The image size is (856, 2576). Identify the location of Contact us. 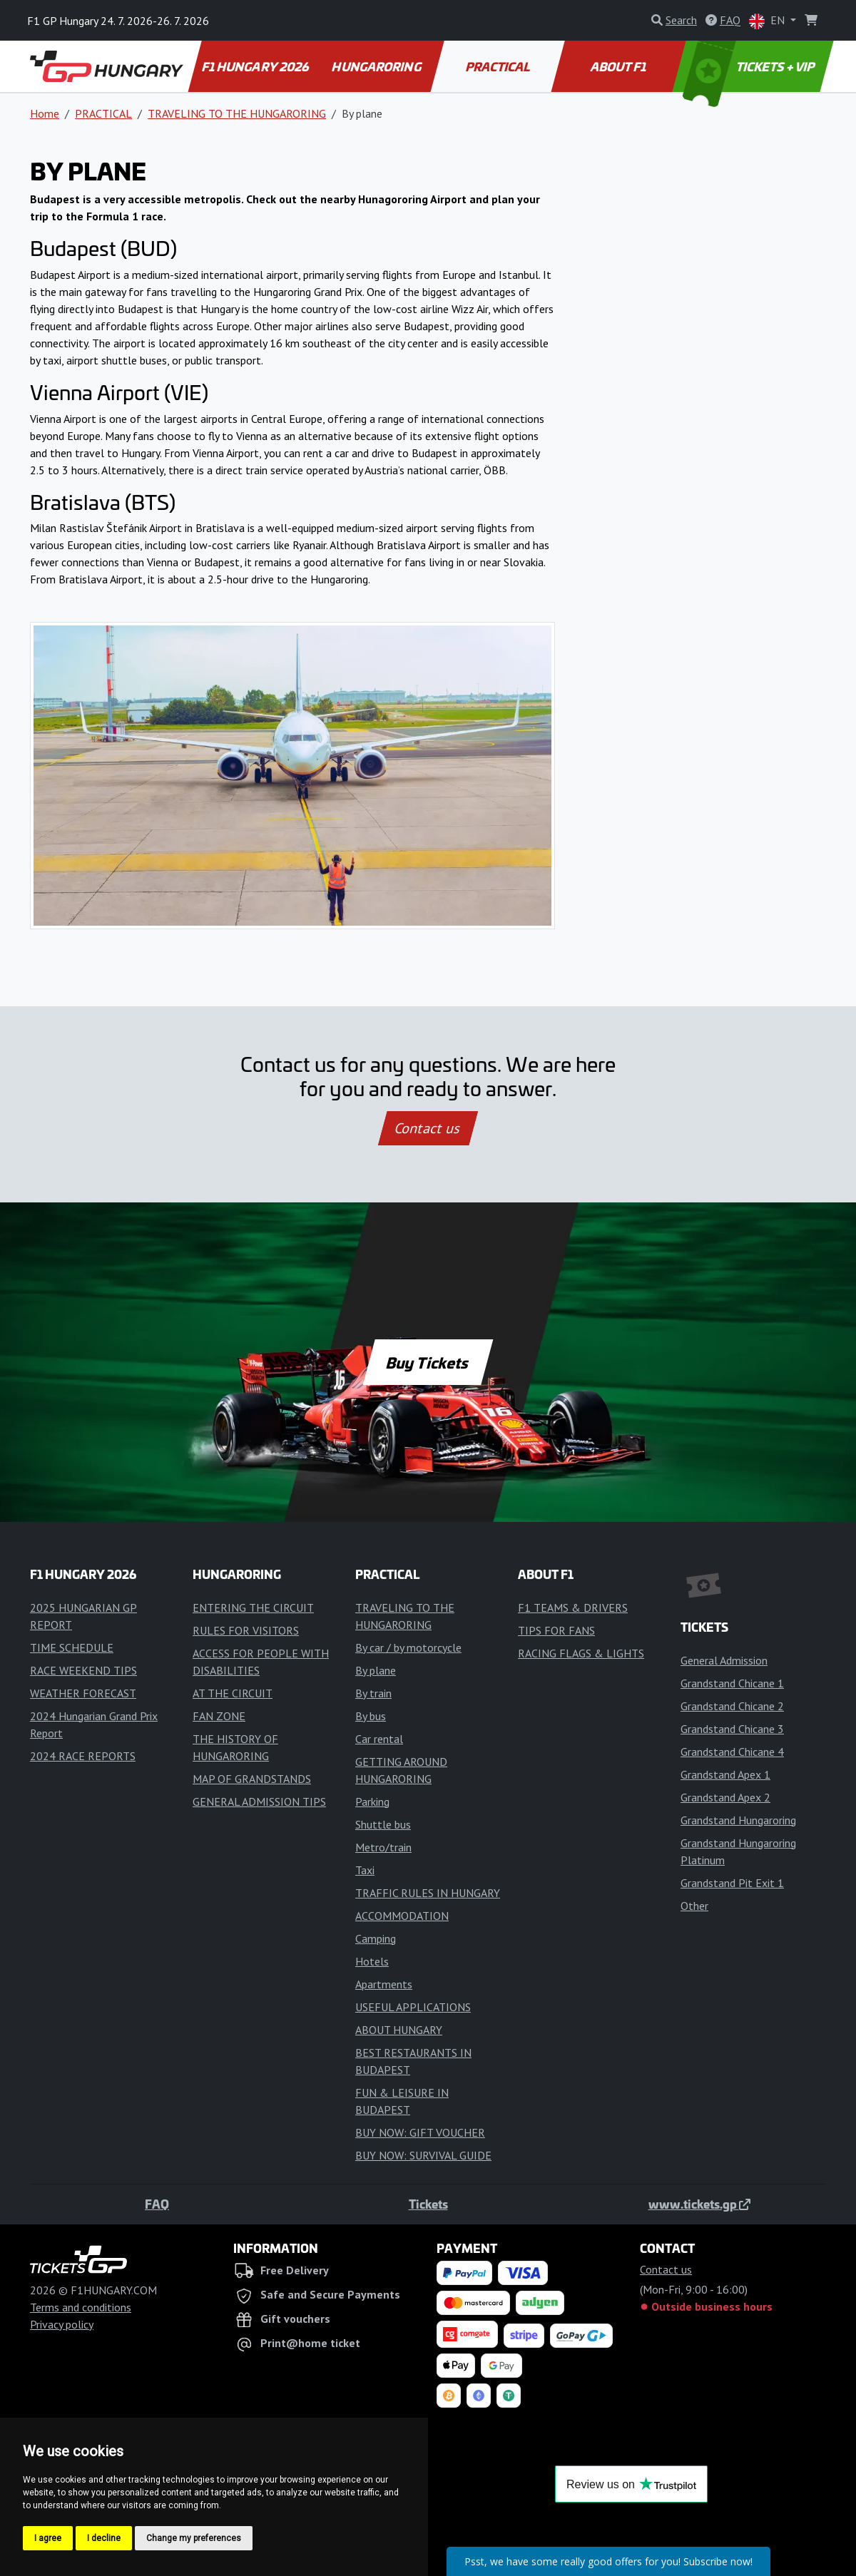
(428, 1128).